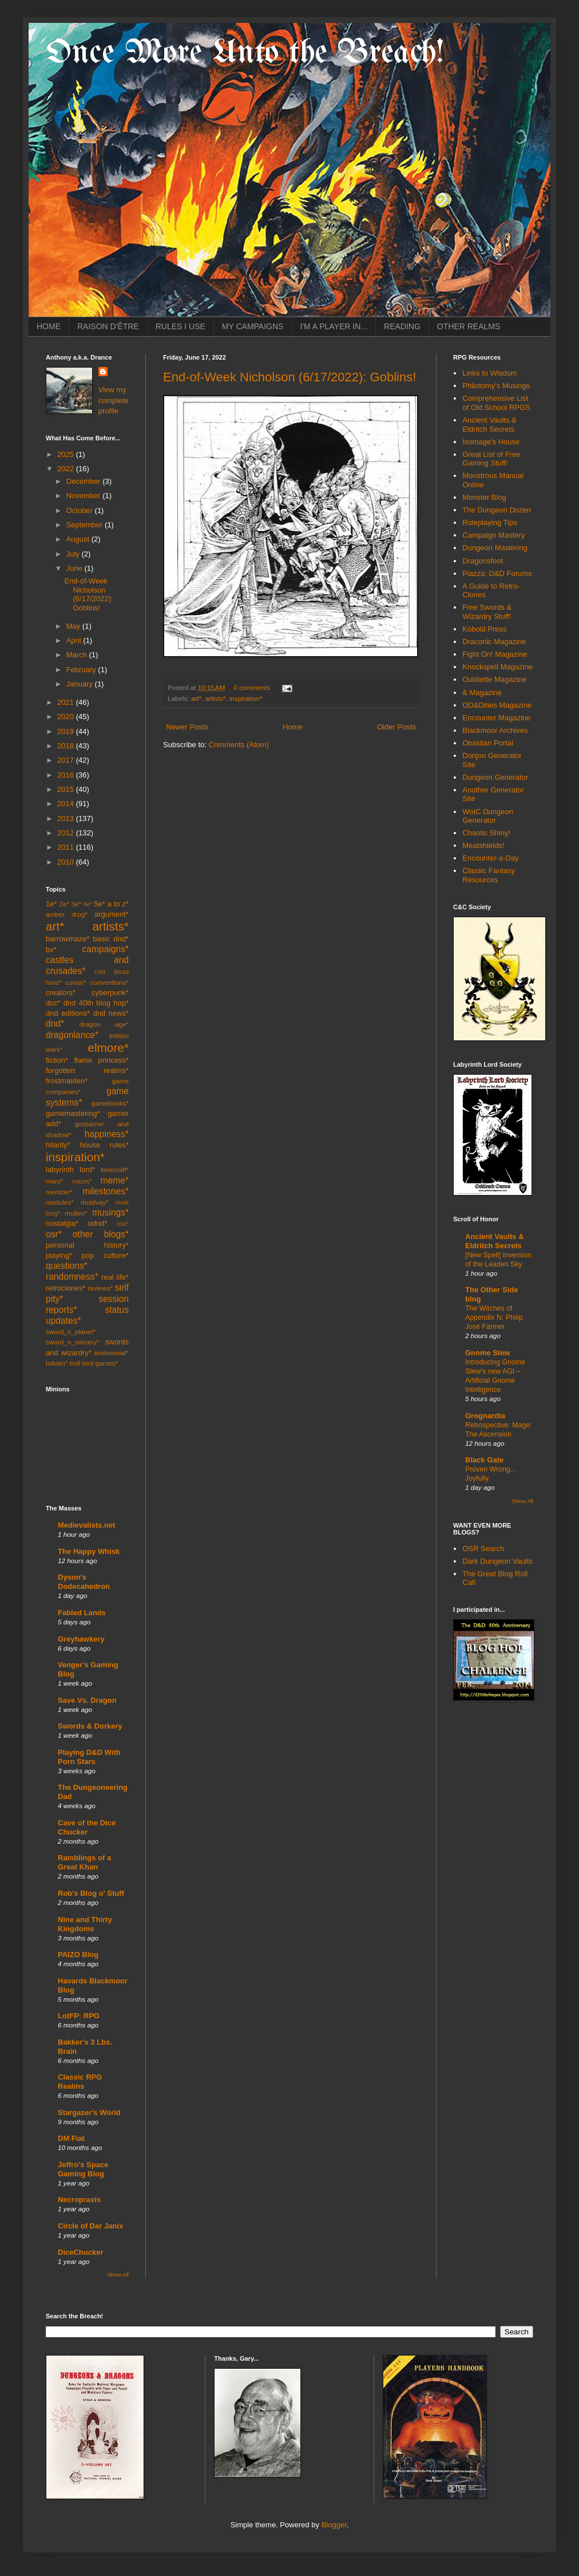 This screenshot has width=579, height=2576. I want to click on Encounter-a-Day, so click(490, 858).